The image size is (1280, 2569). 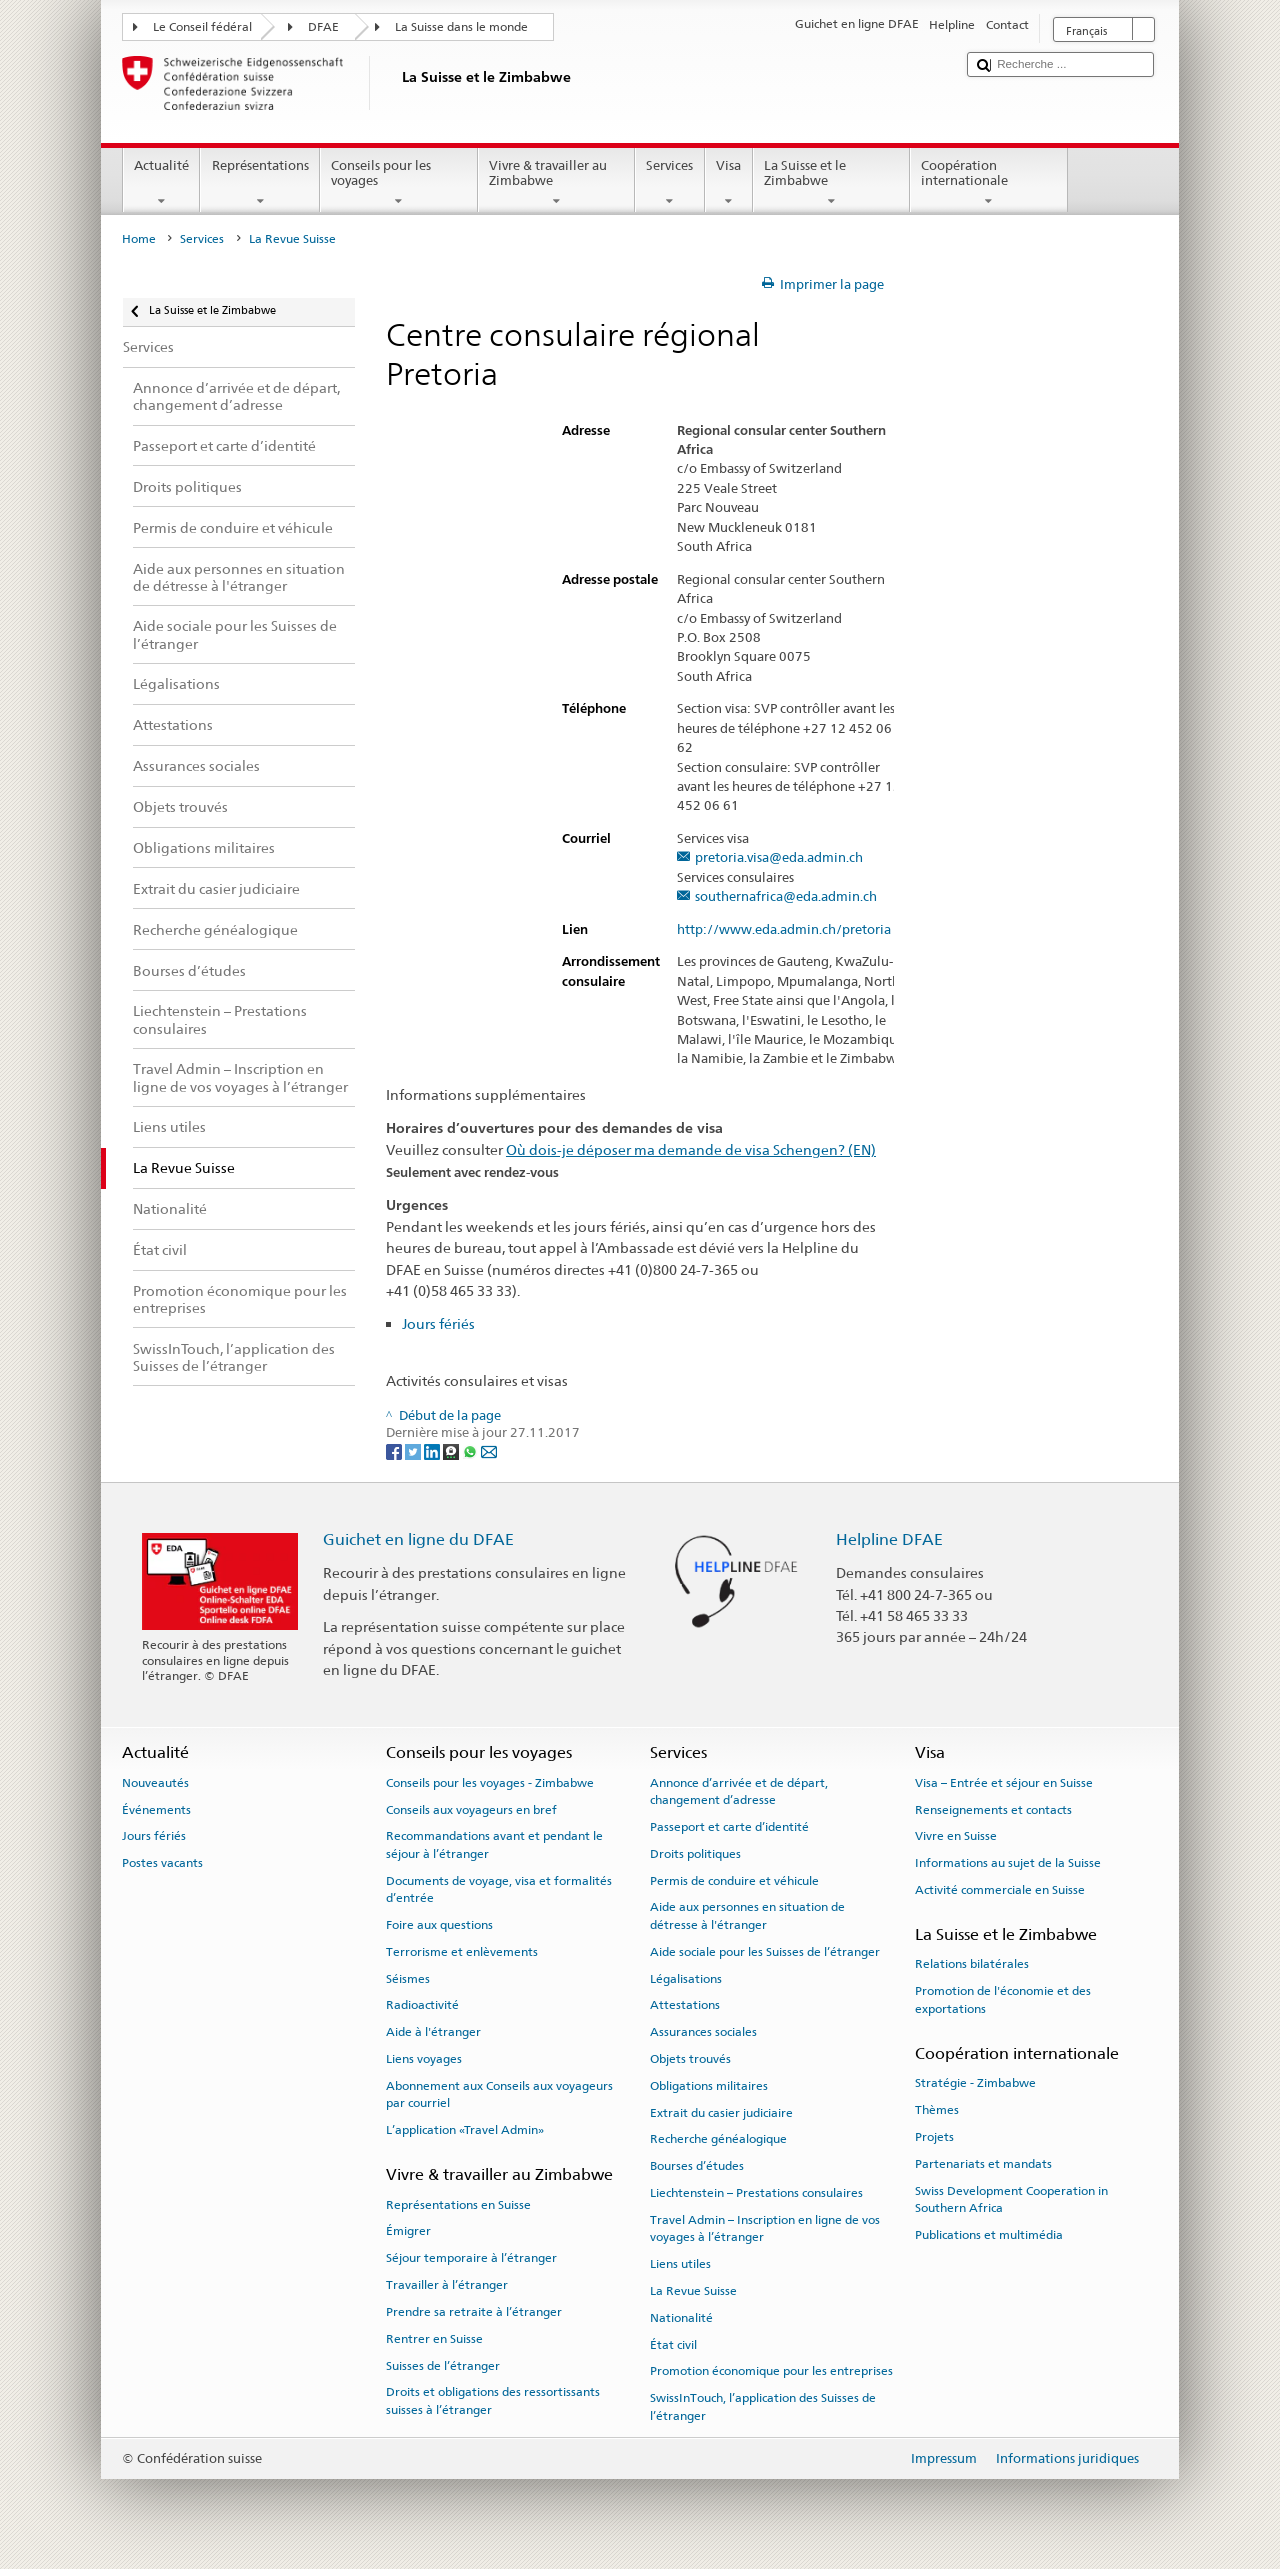 What do you see at coordinates (989, 183) in the screenshot?
I see `Coopération internationale` at bounding box center [989, 183].